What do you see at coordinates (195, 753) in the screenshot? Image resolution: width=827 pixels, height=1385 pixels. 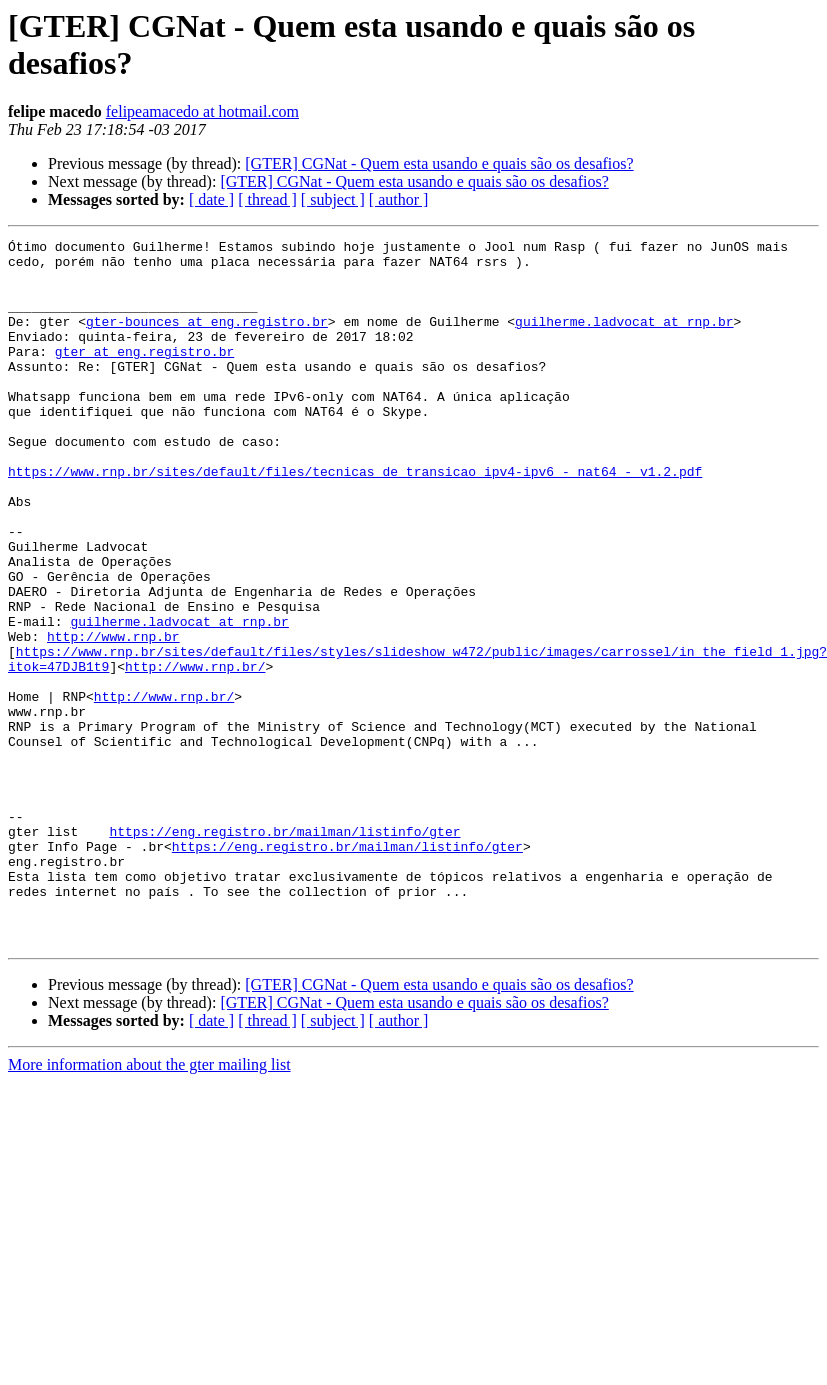 I see `http://www.rnp.br/` at bounding box center [195, 753].